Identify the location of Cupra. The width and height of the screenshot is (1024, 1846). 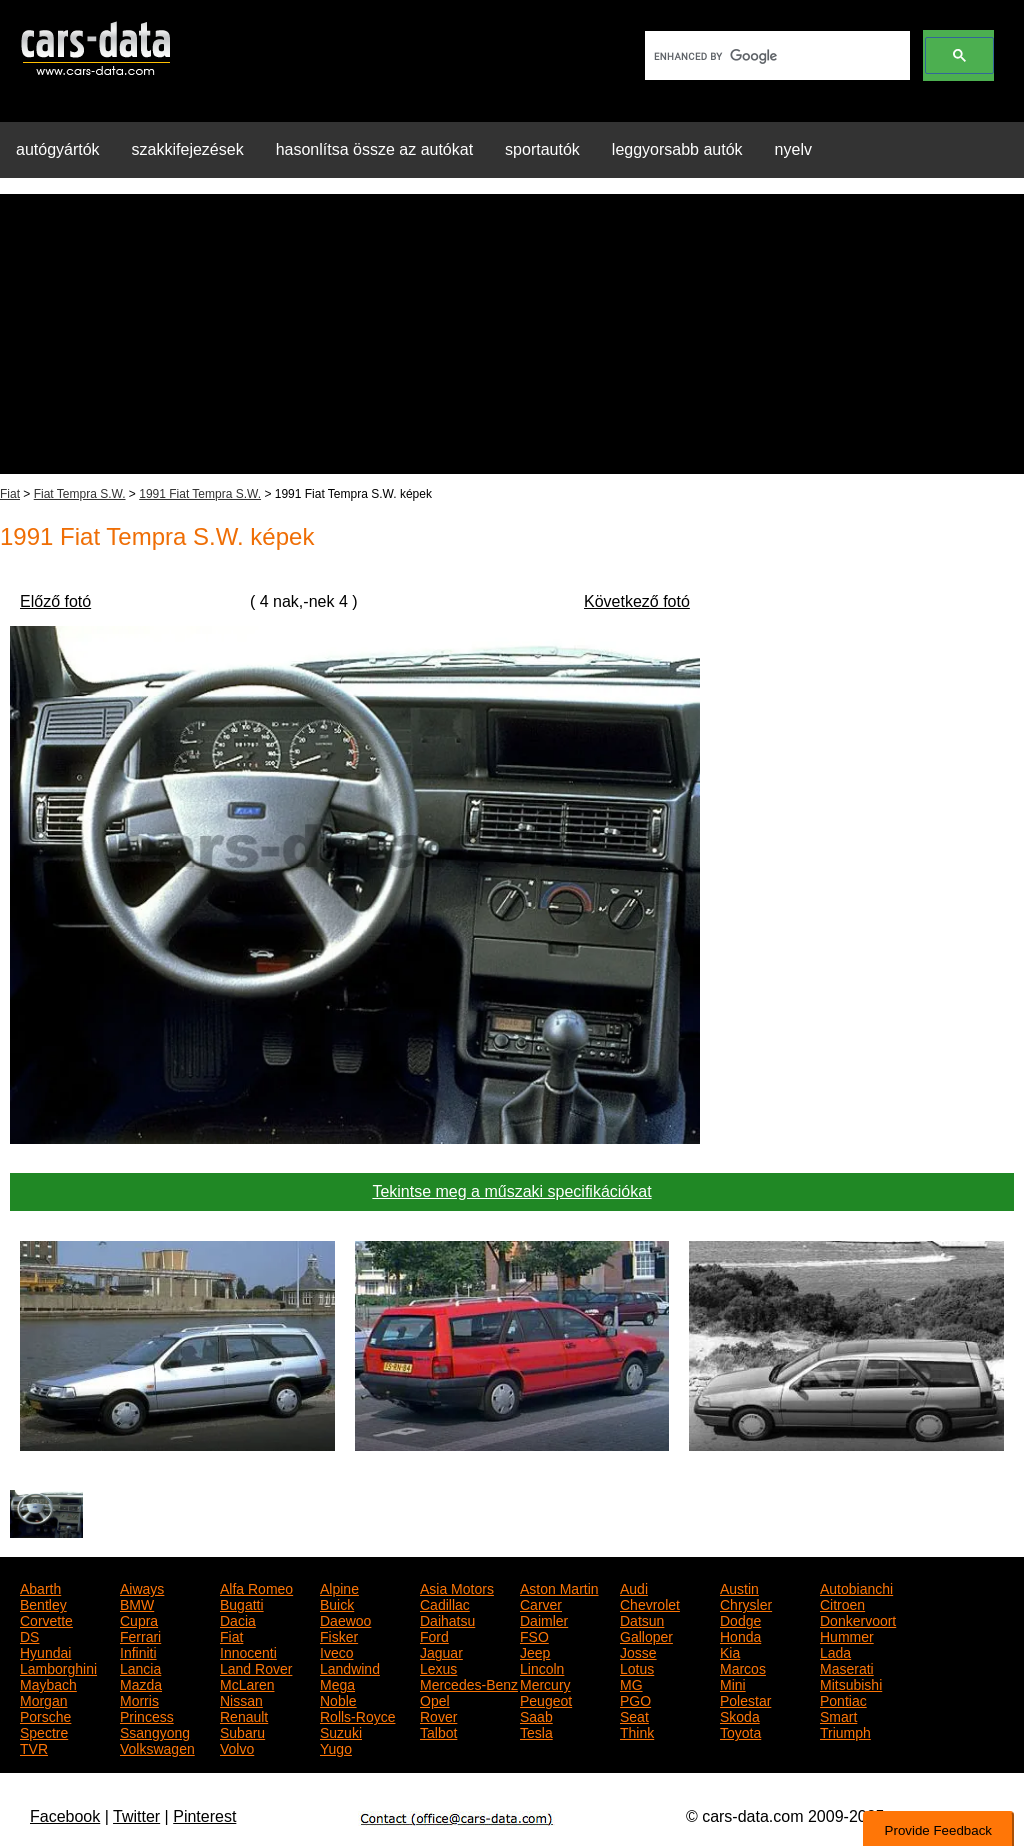
(139, 1619).